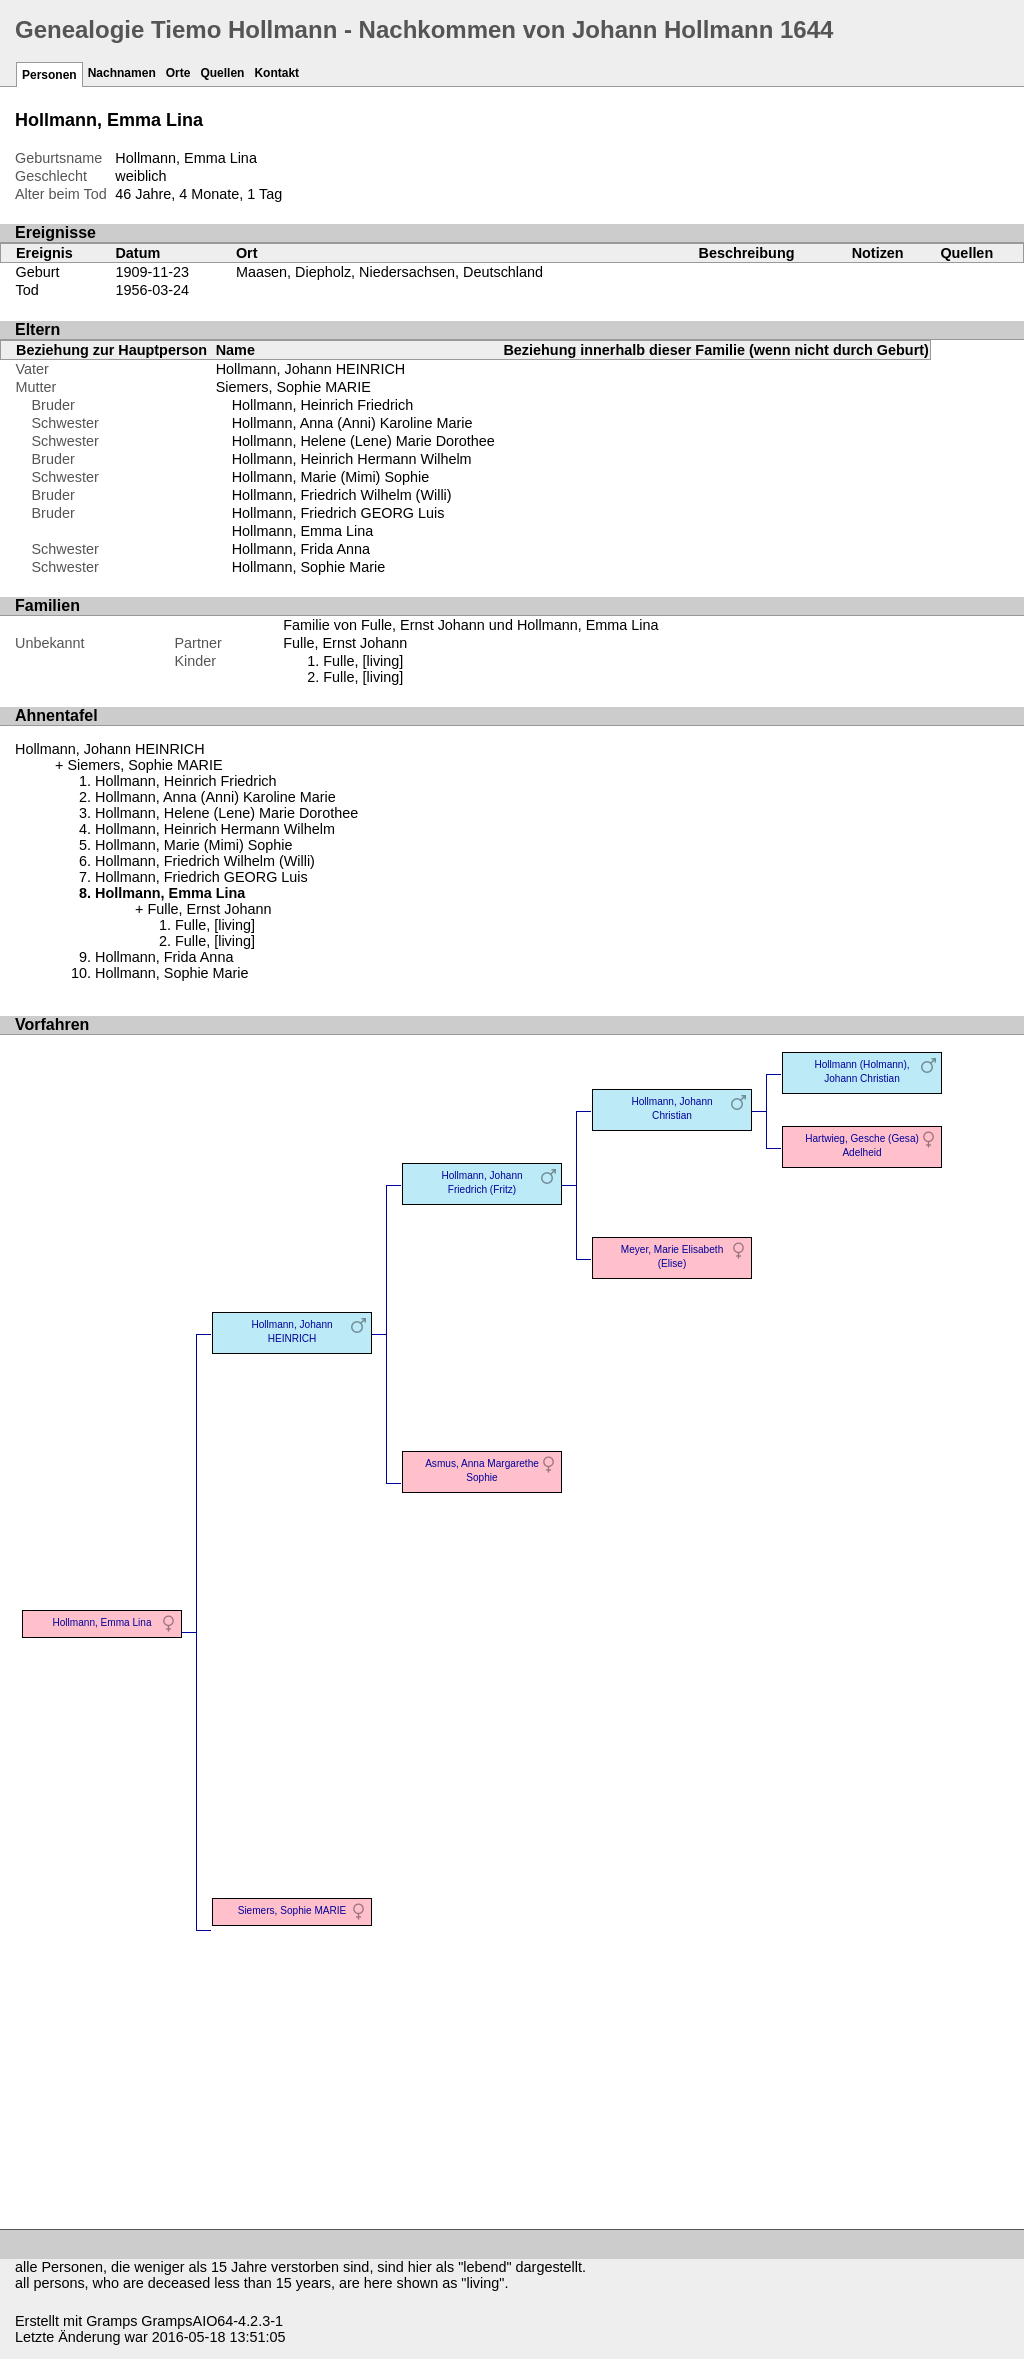 Image resolution: width=1024 pixels, height=2359 pixels. I want to click on Fulle, [living], so click(363, 661).